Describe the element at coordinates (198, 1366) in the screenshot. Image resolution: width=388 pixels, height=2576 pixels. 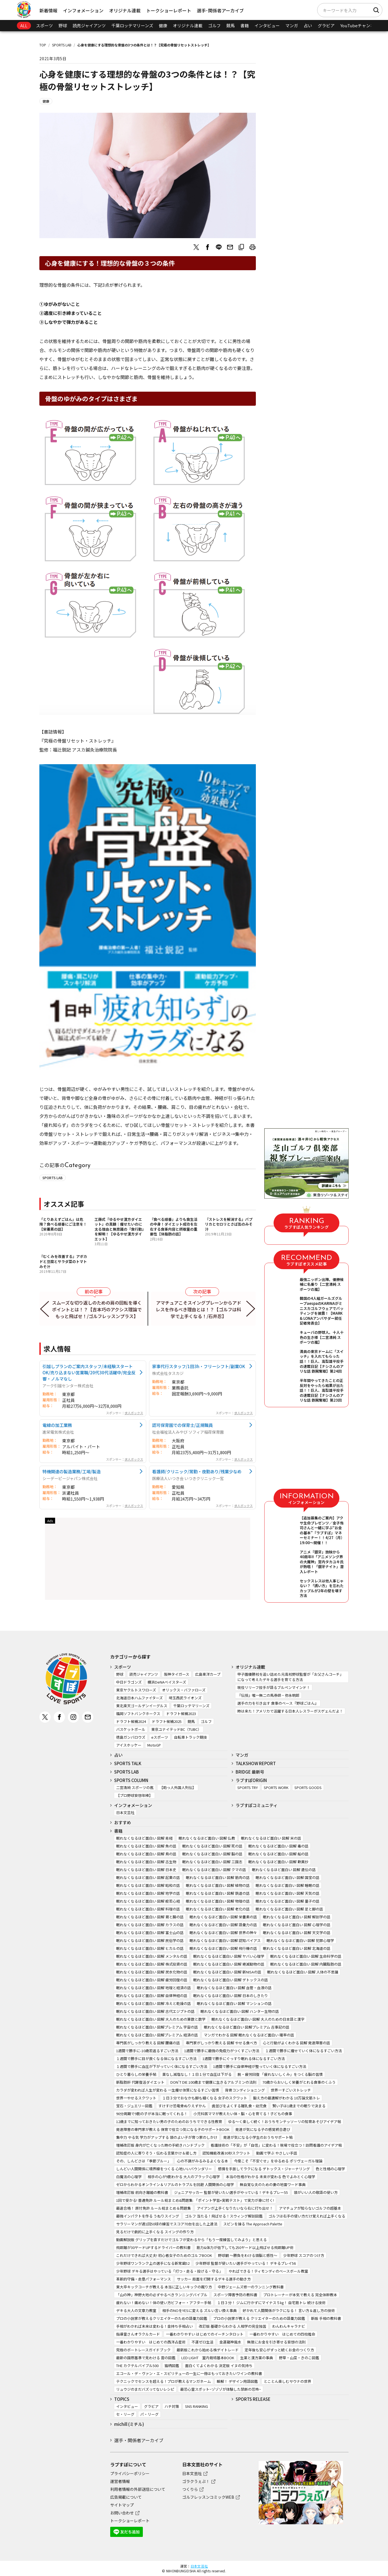
I see `家事代行スタッフ/1回3h・フリーシフト/副業OK` at that location.